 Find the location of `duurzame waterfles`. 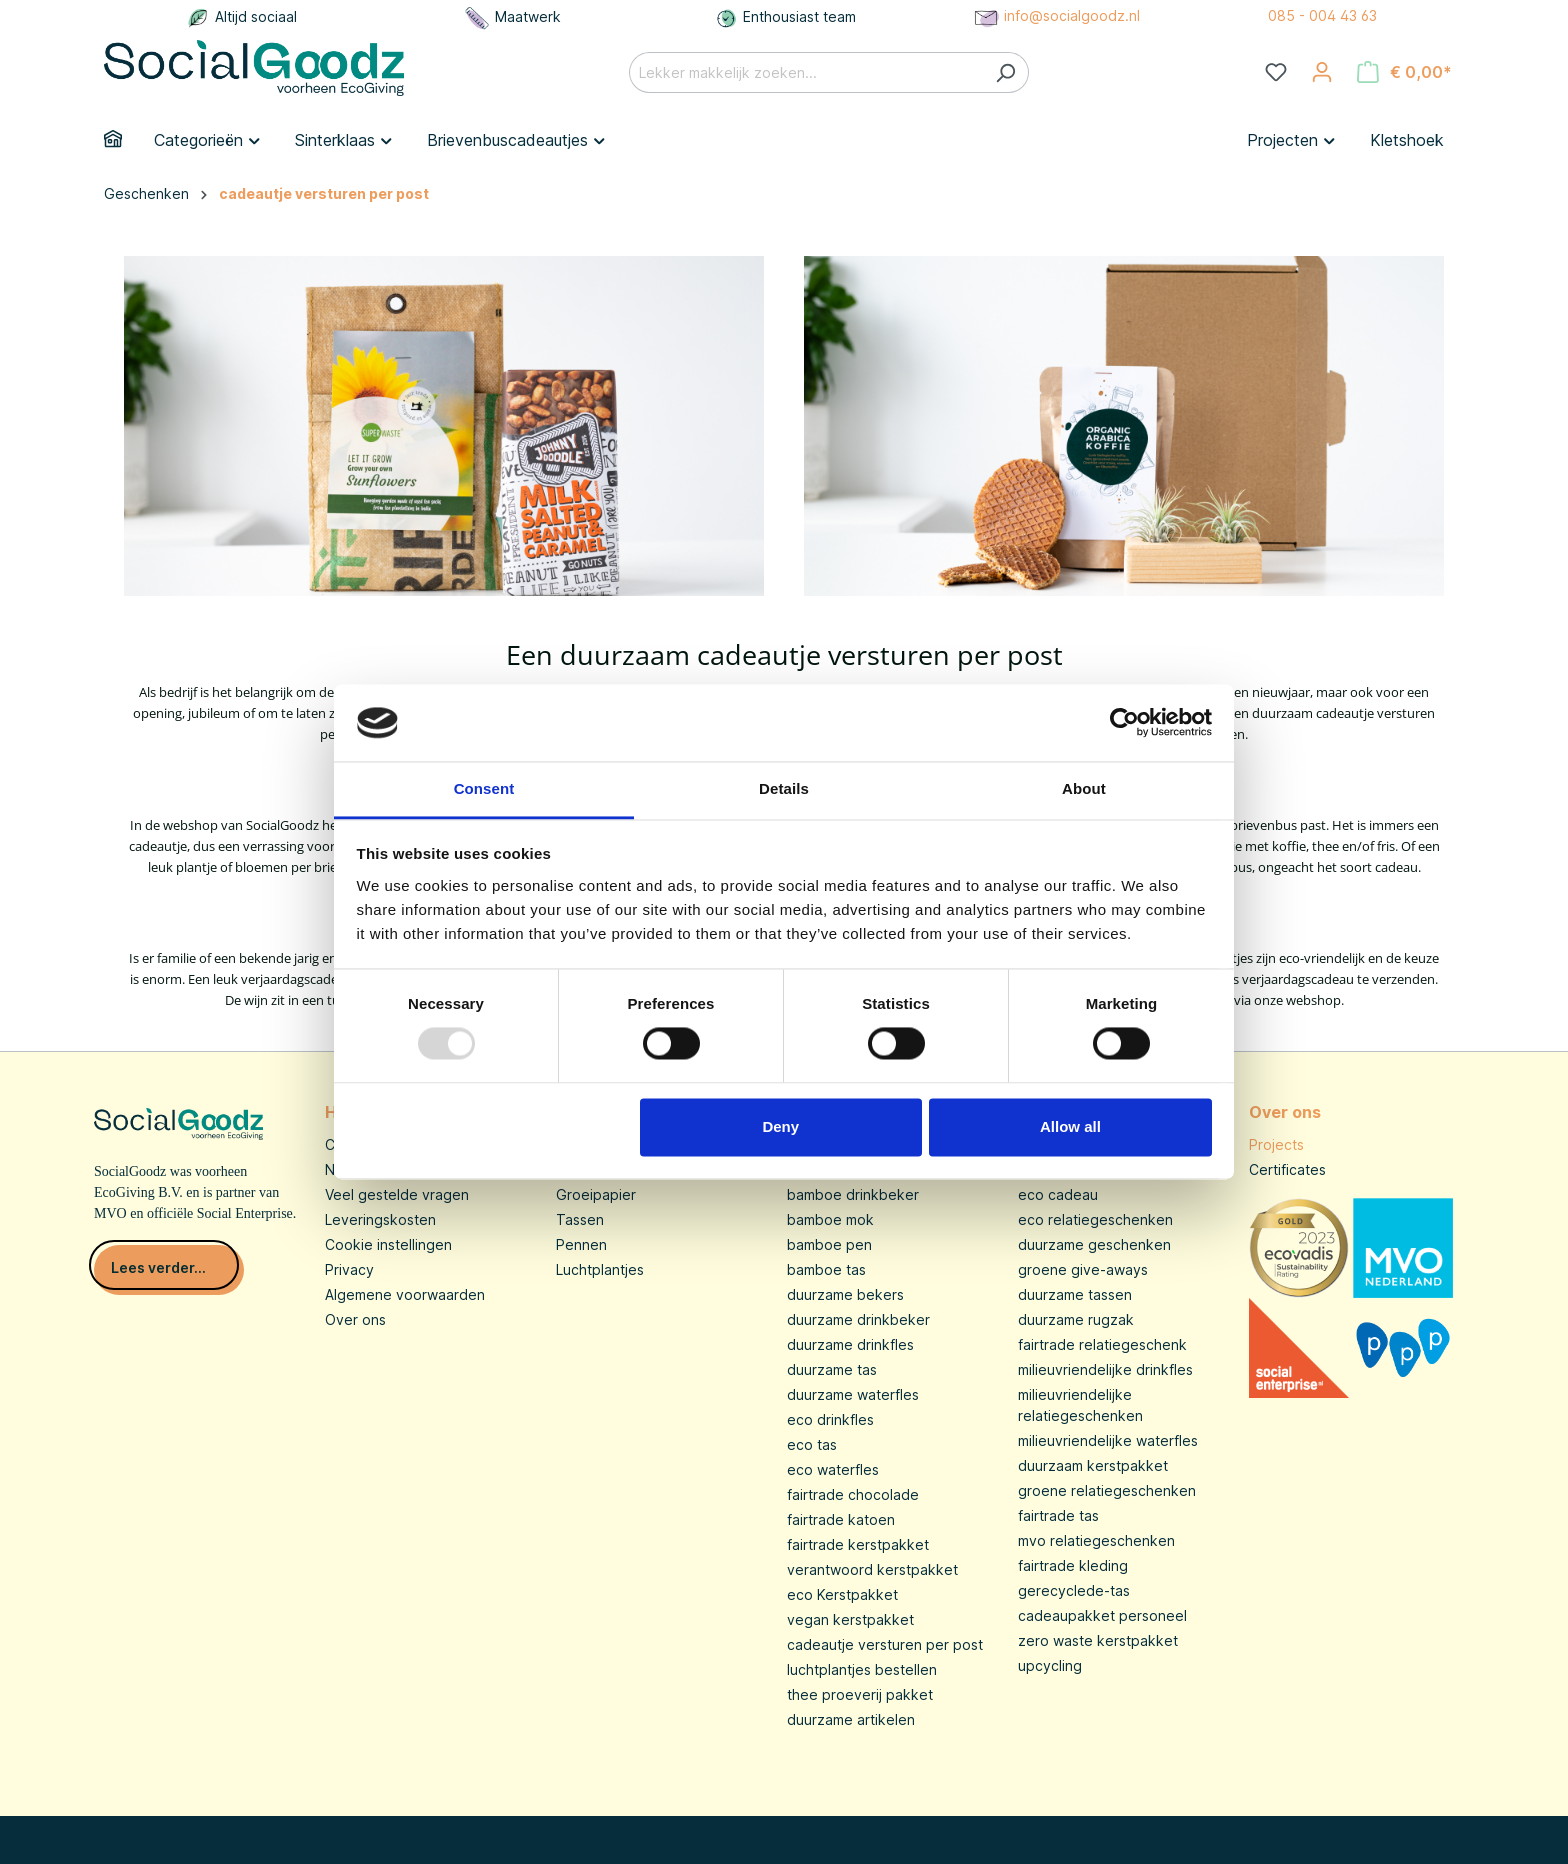

duurzame waterfles is located at coordinates (853, 1394).